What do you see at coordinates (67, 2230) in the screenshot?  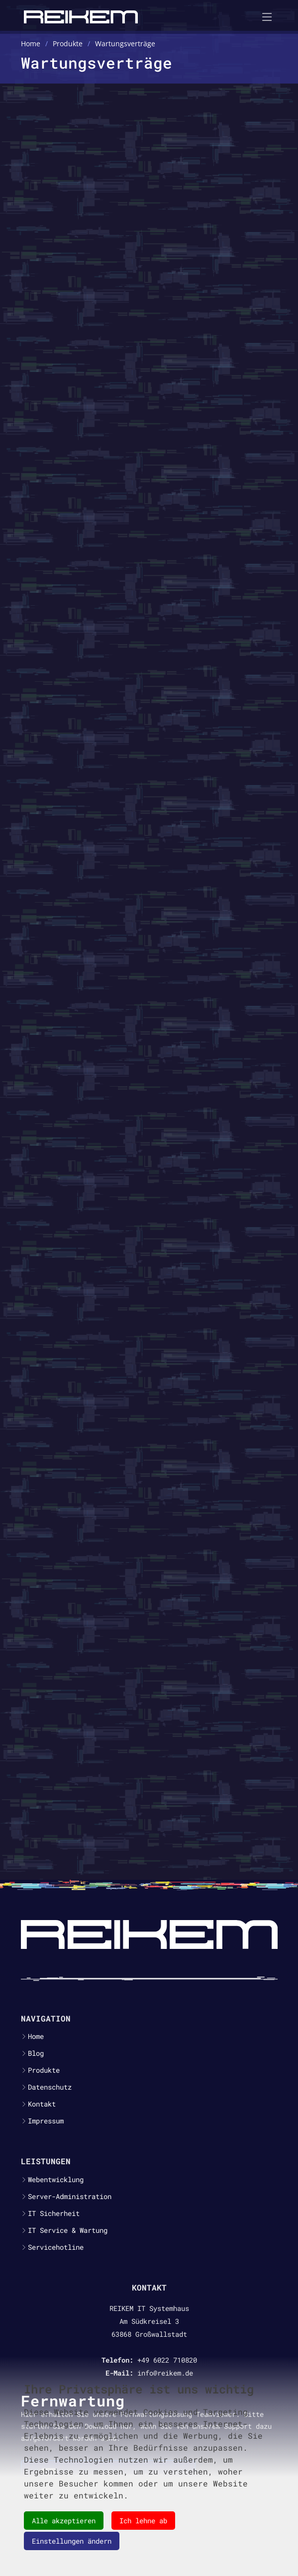 I see `IT Service & Wartung` at bounding box center [67, 2230].